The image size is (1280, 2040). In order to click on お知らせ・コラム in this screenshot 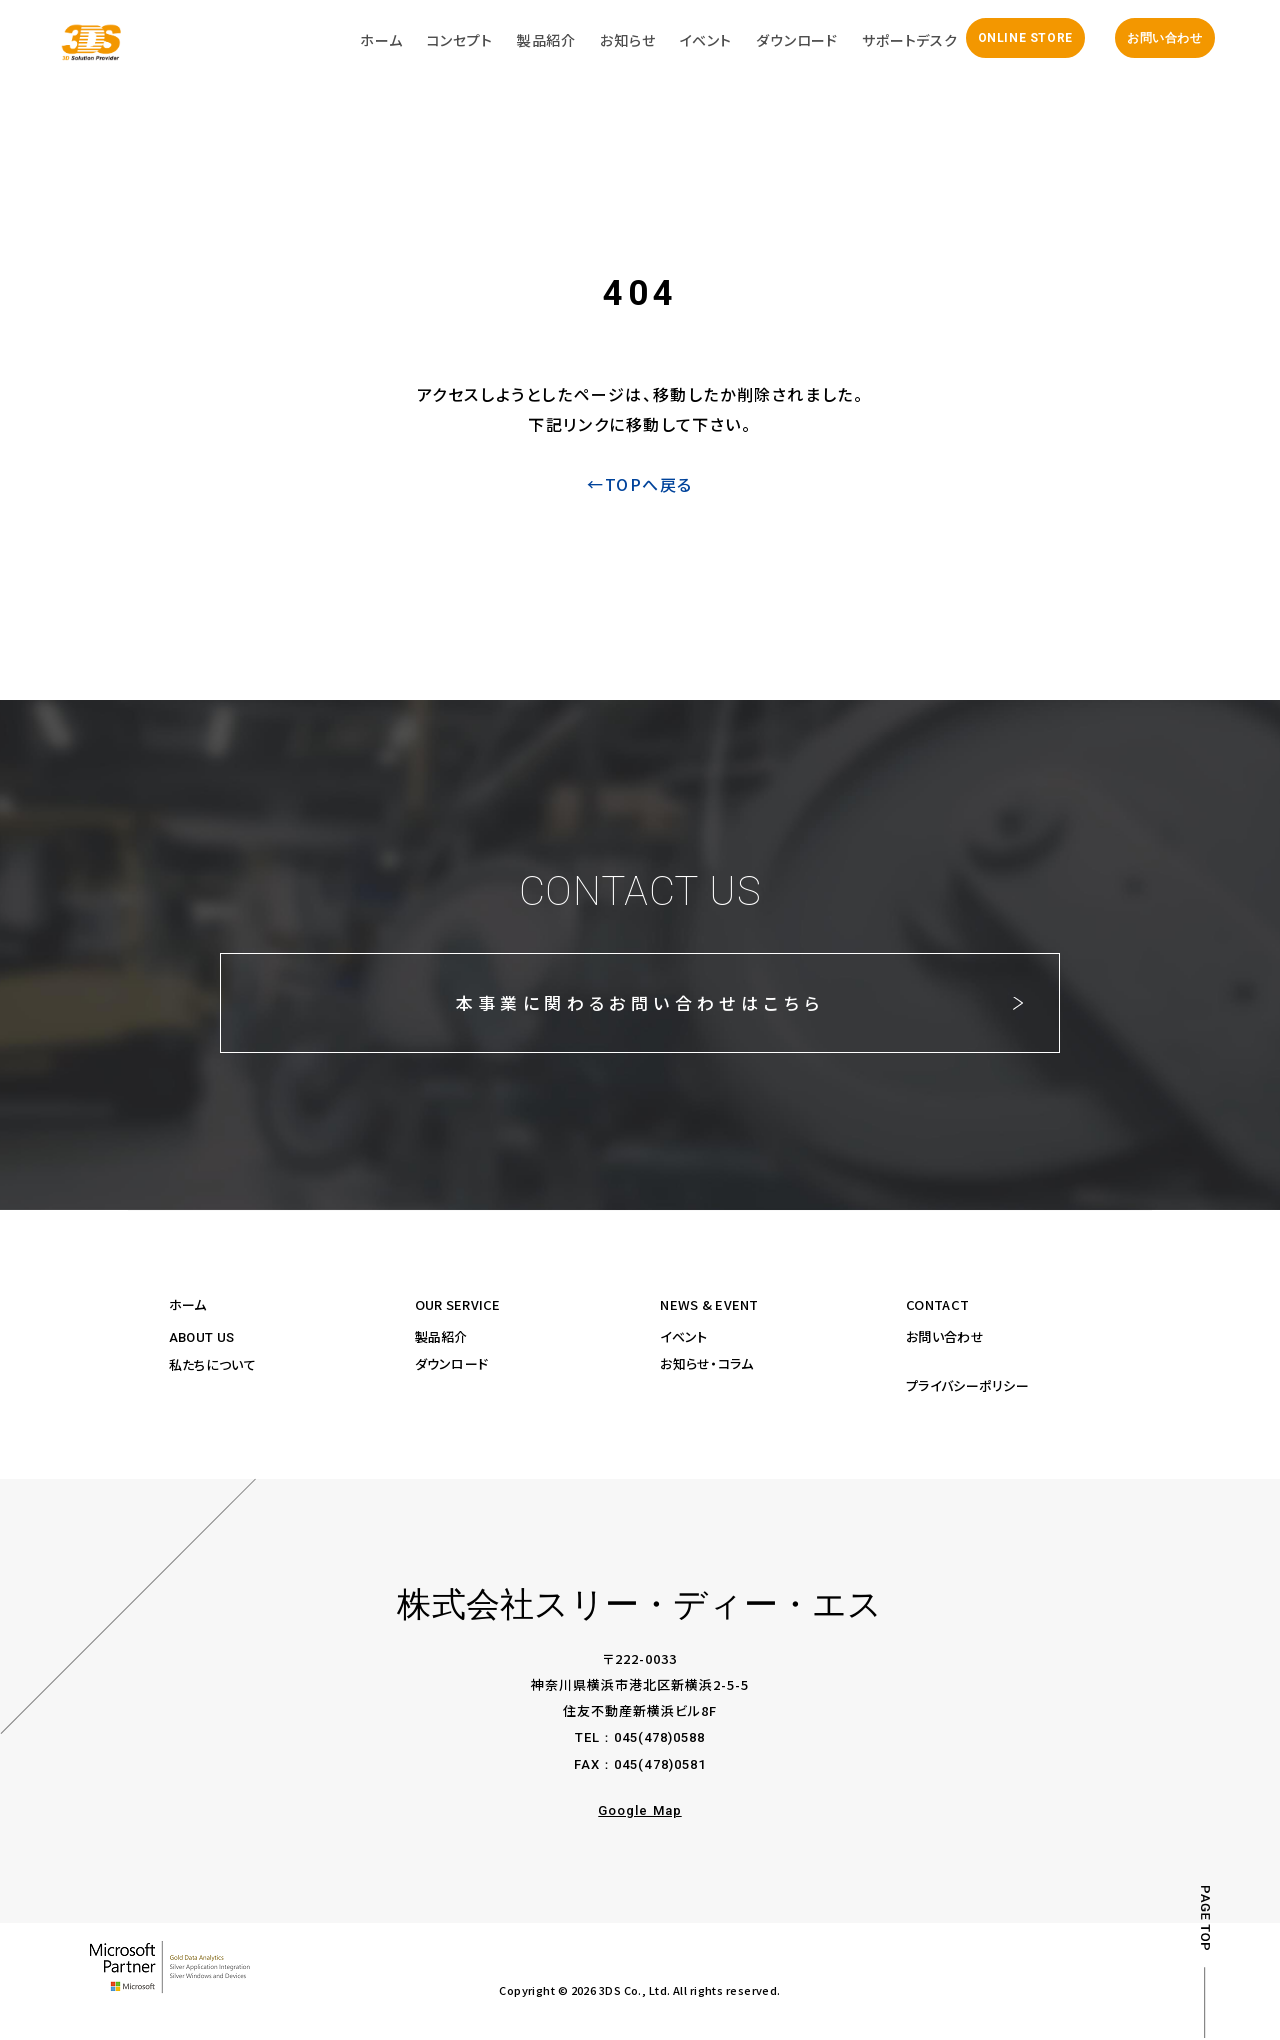, I will do `click(706, 1365)`.